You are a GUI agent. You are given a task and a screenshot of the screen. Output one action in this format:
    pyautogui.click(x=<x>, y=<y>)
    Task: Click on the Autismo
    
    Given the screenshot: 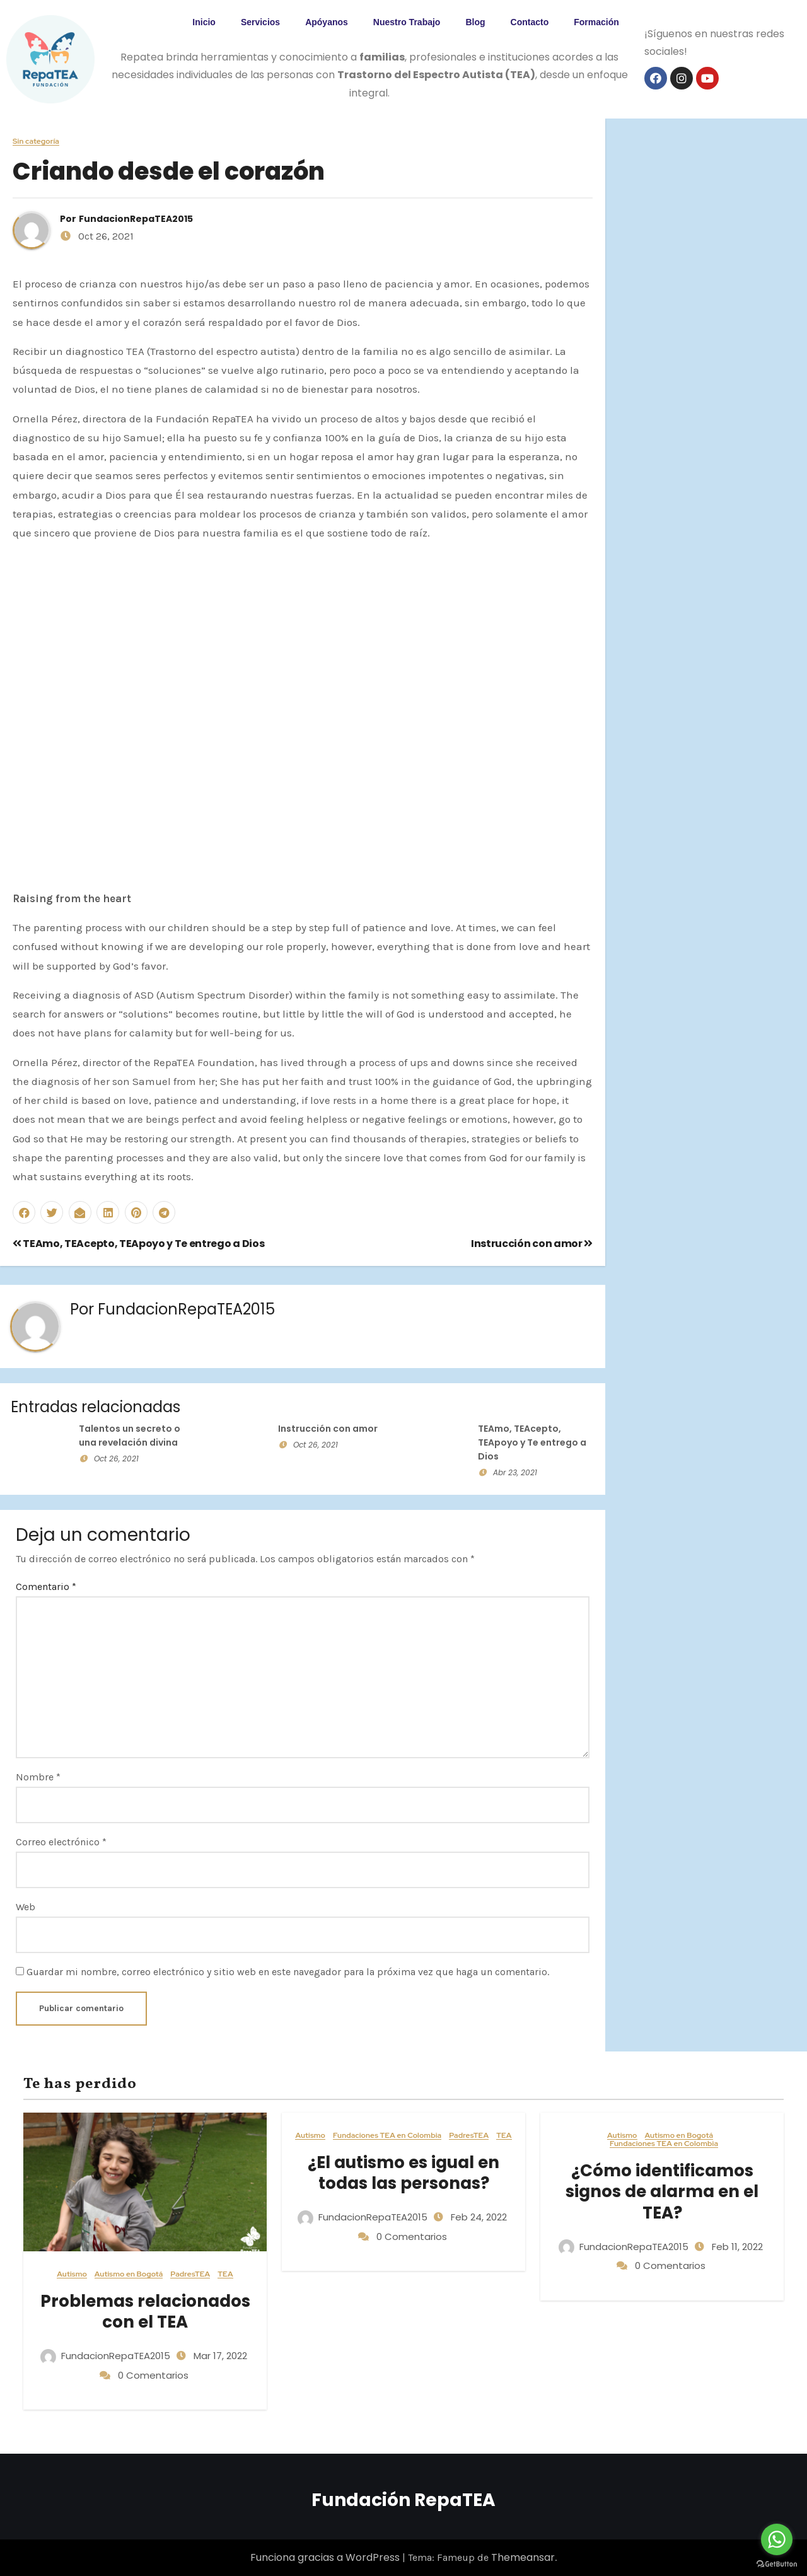 What is the action you would take?
    pyautogui.click(x=72, y=2274)
    